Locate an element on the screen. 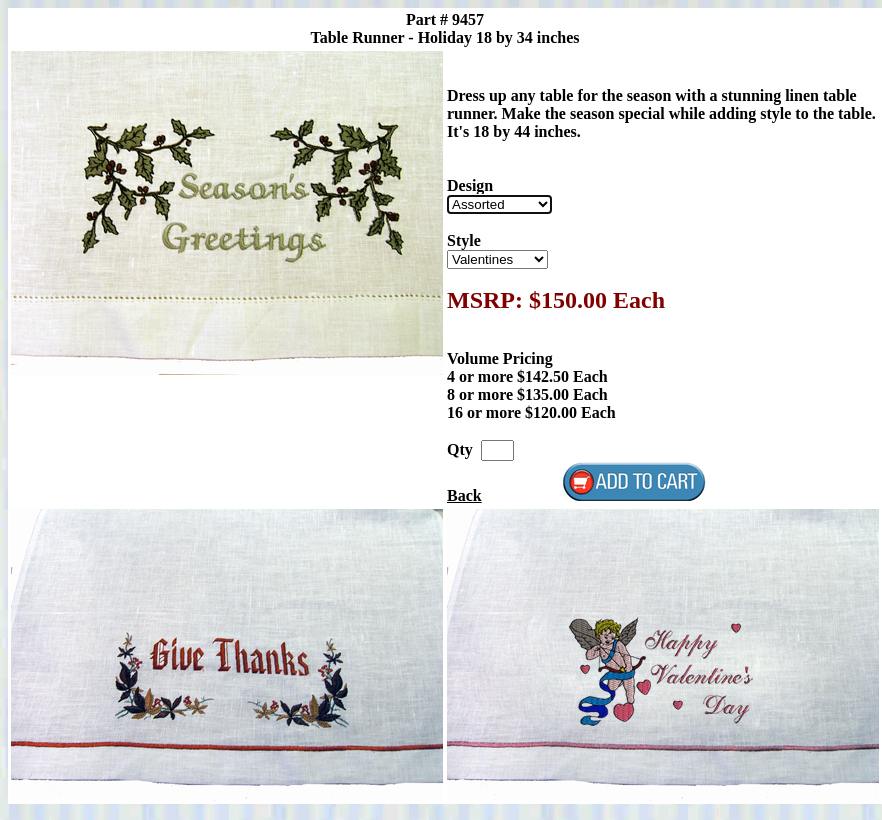  Back is located at coordinates (464, 495).